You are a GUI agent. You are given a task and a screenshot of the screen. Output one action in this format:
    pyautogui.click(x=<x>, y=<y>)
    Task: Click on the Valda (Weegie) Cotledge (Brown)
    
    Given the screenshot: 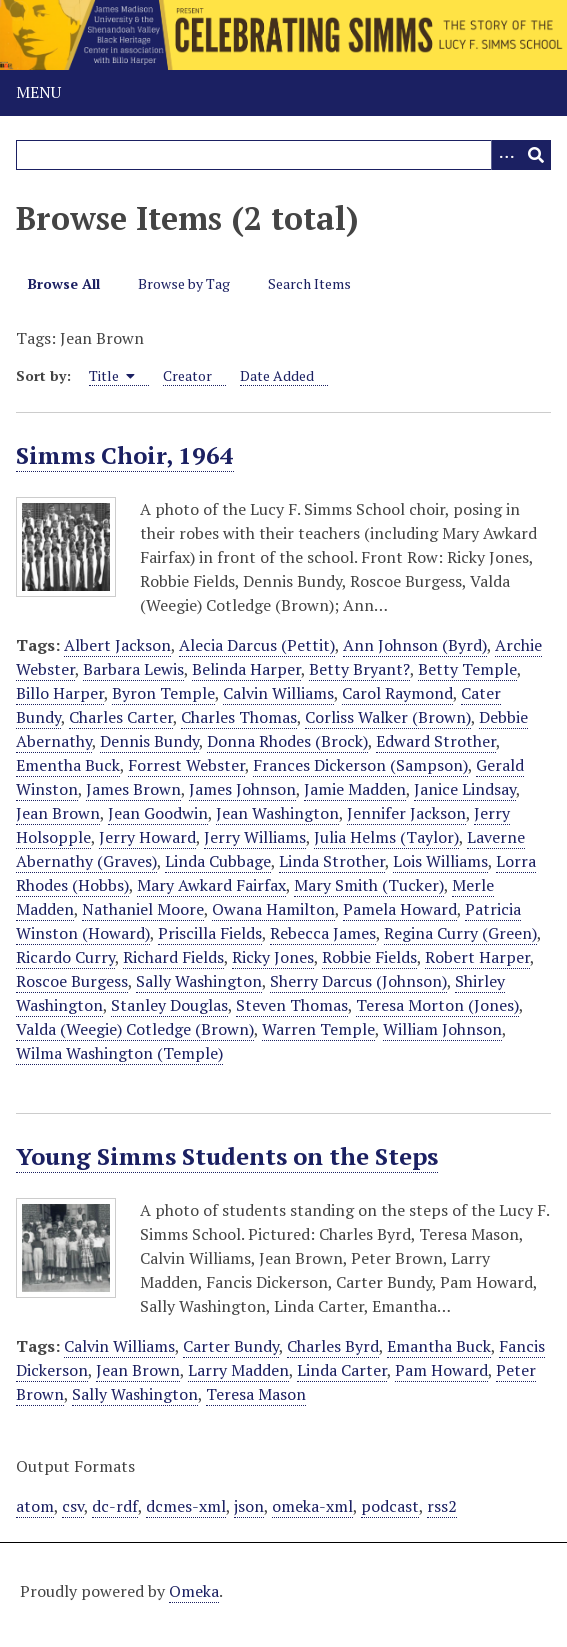 What is the action you would take?
    pyautogui.click(x=135, y=1029)
    